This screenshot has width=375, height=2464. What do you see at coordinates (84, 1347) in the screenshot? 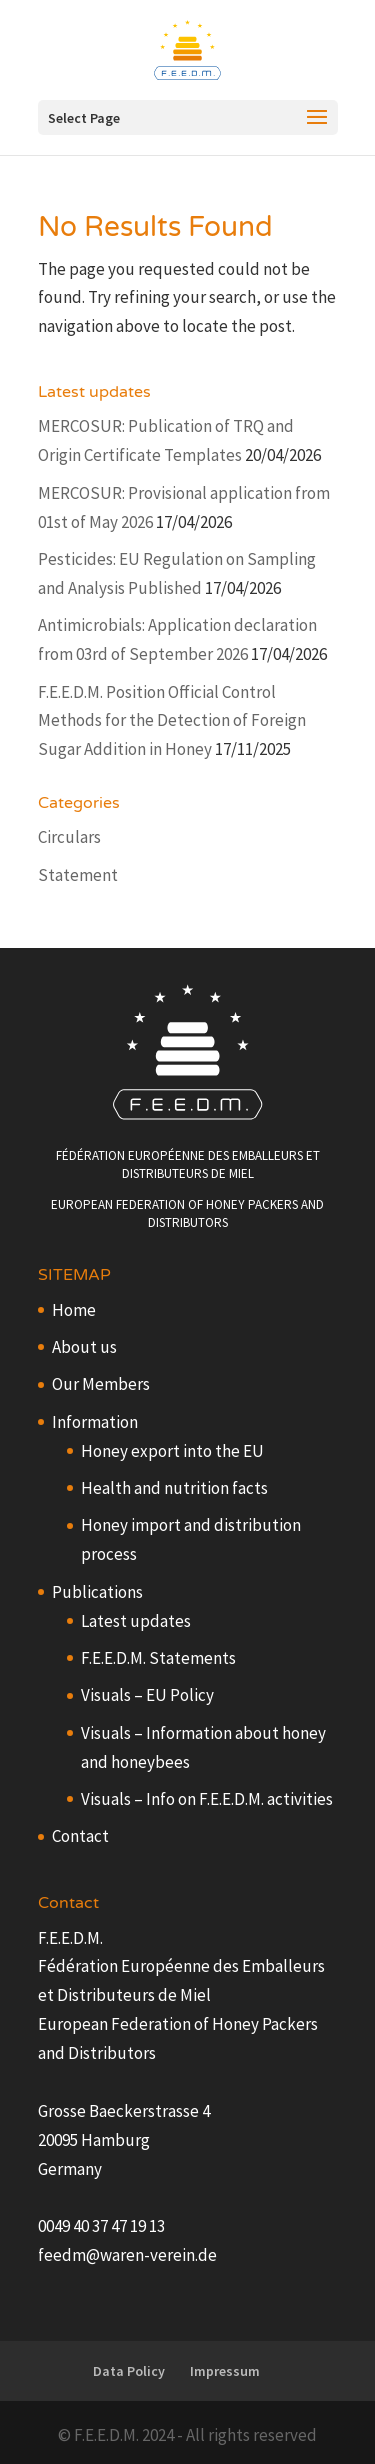
I see `About us` at bounding box center [84, 1347].